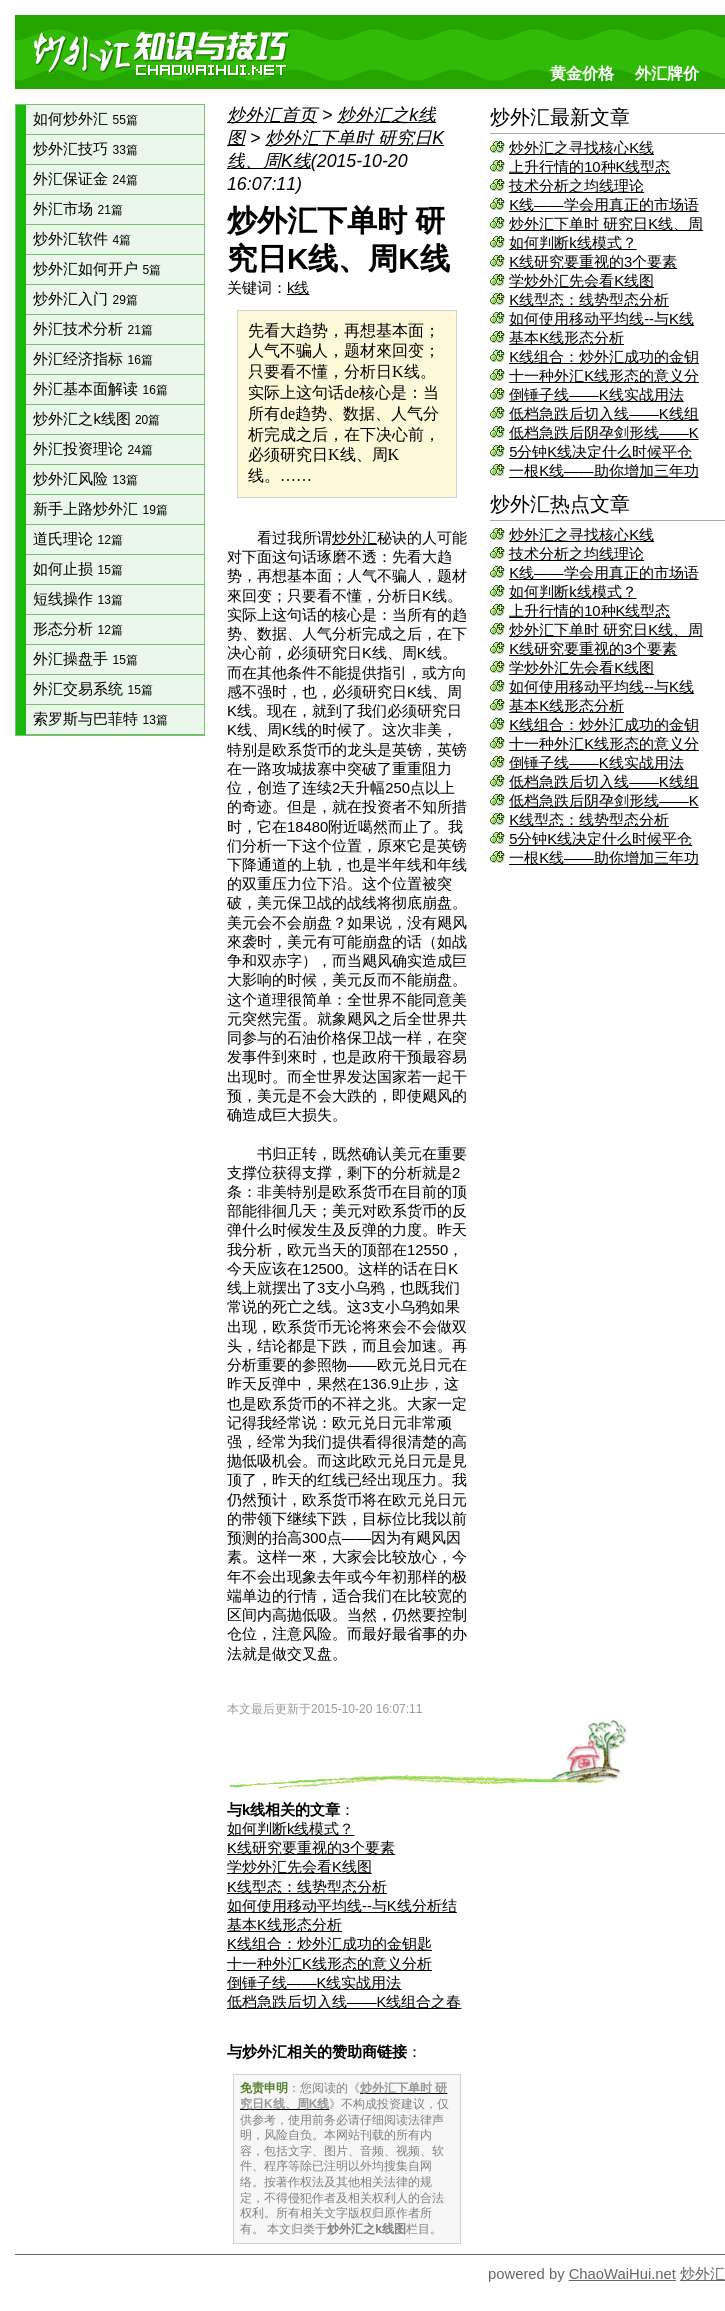  Describe the element at coordinates (596, 395) in the screenshot. I see `倒锤子线——K线实战用法` at that location.